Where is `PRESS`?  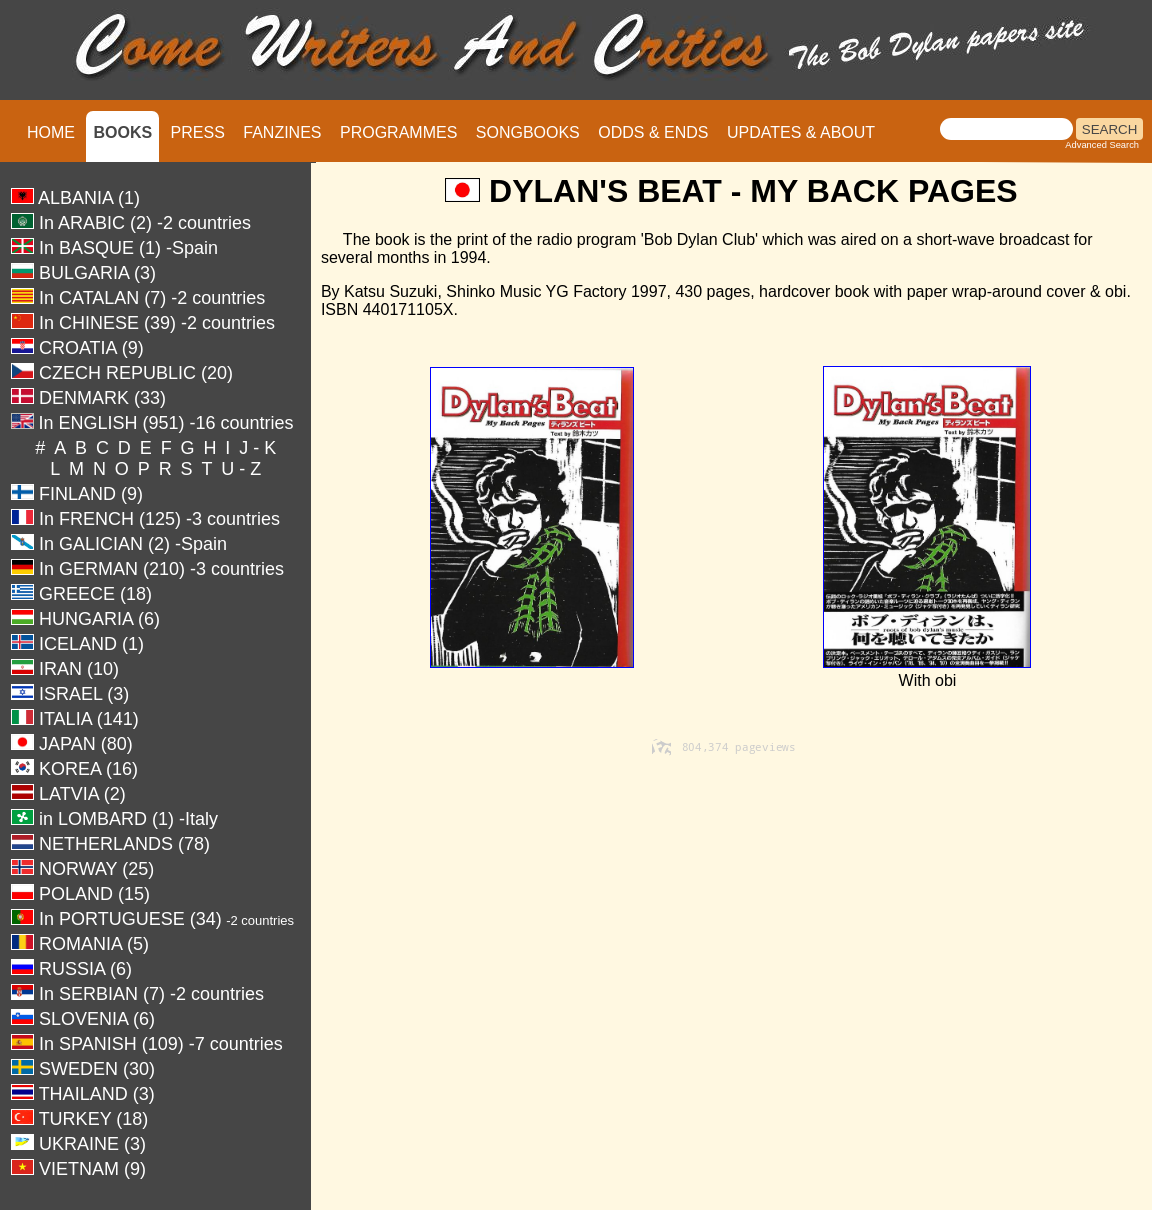 PRESS is located at coordinates (198, 132).